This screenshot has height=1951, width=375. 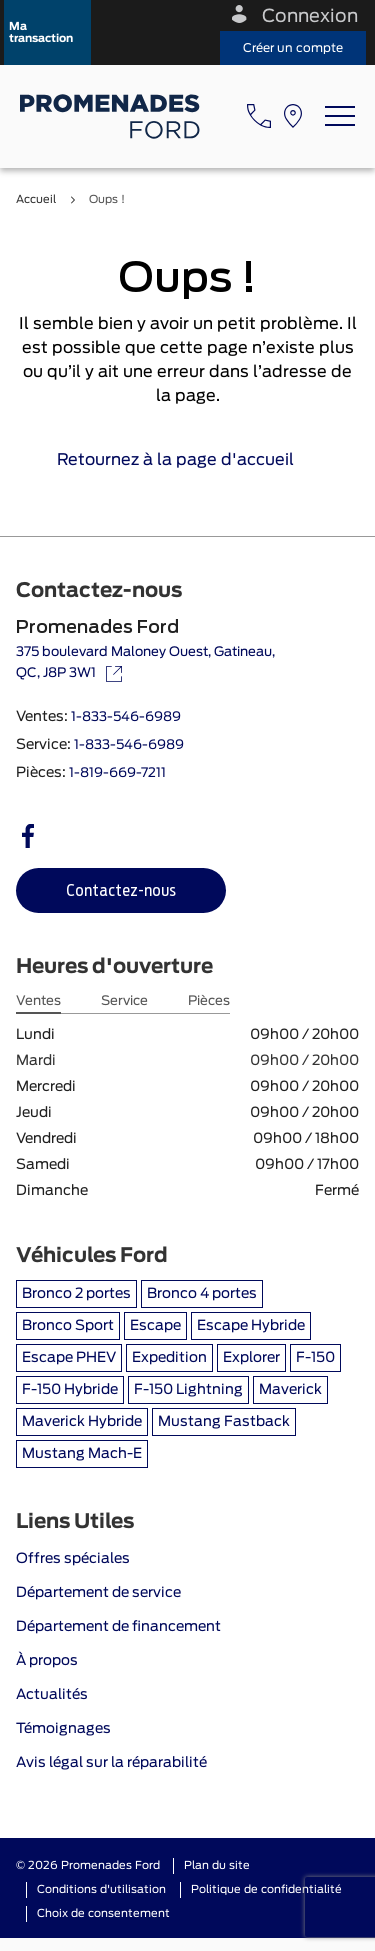 I want to click on Plan du site, so click(x=217, y=1865).